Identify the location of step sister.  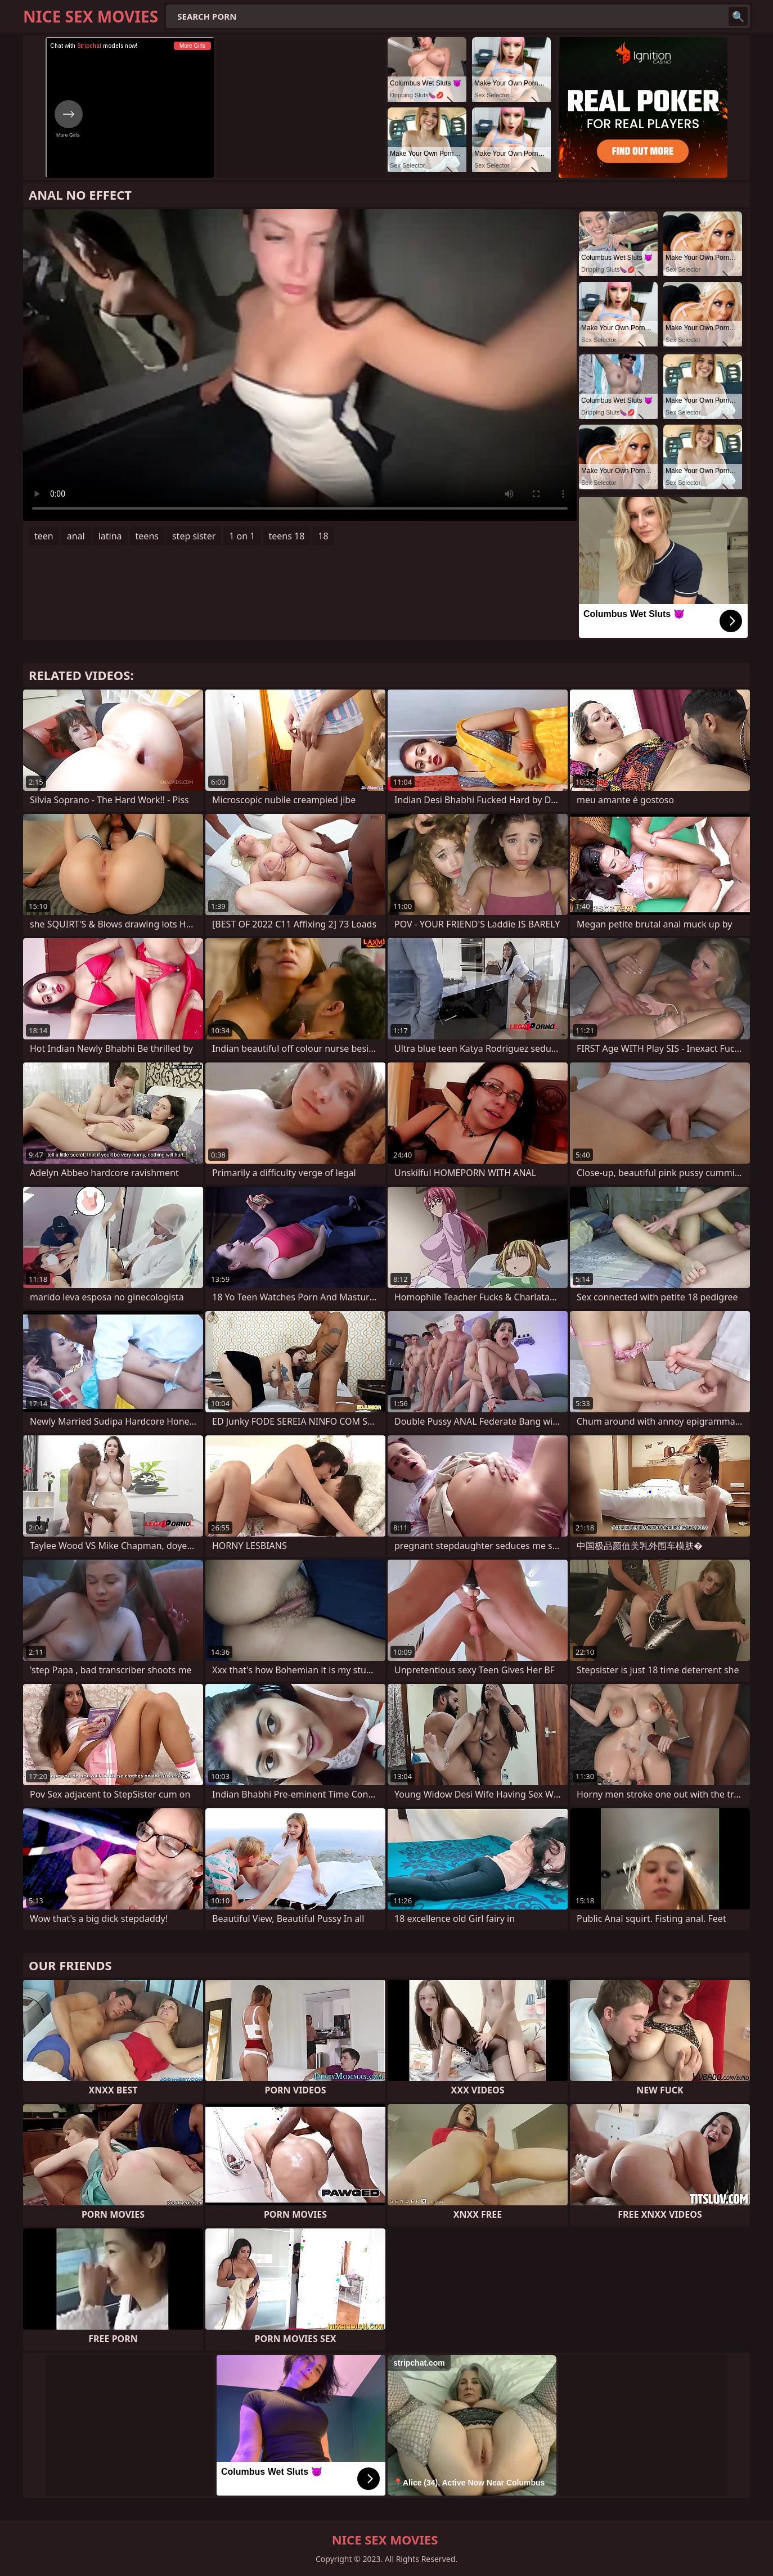
(193, 536).